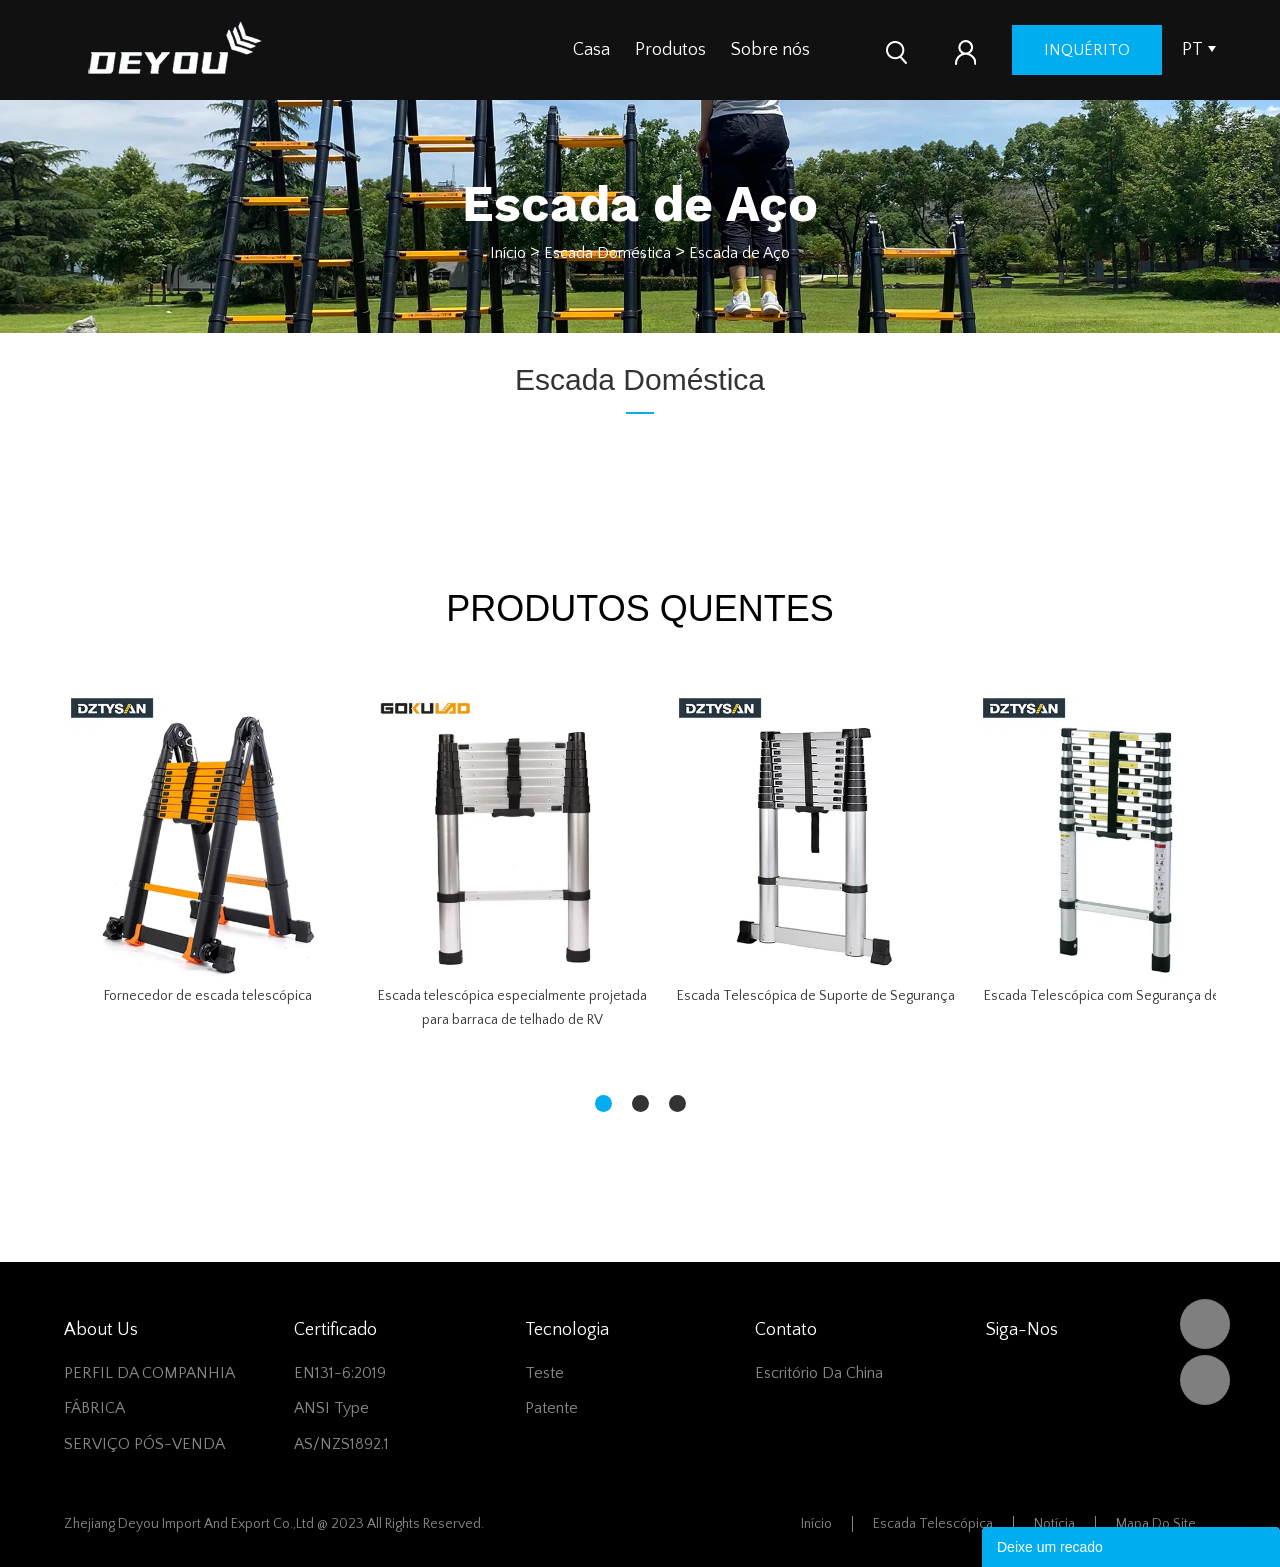 Image resolution: width=1280 pixels, height=1567 pixels. What do you see at coordinates (670, 50) in the screenshot?
I see `Produtos` at bounding box center [670, 50].